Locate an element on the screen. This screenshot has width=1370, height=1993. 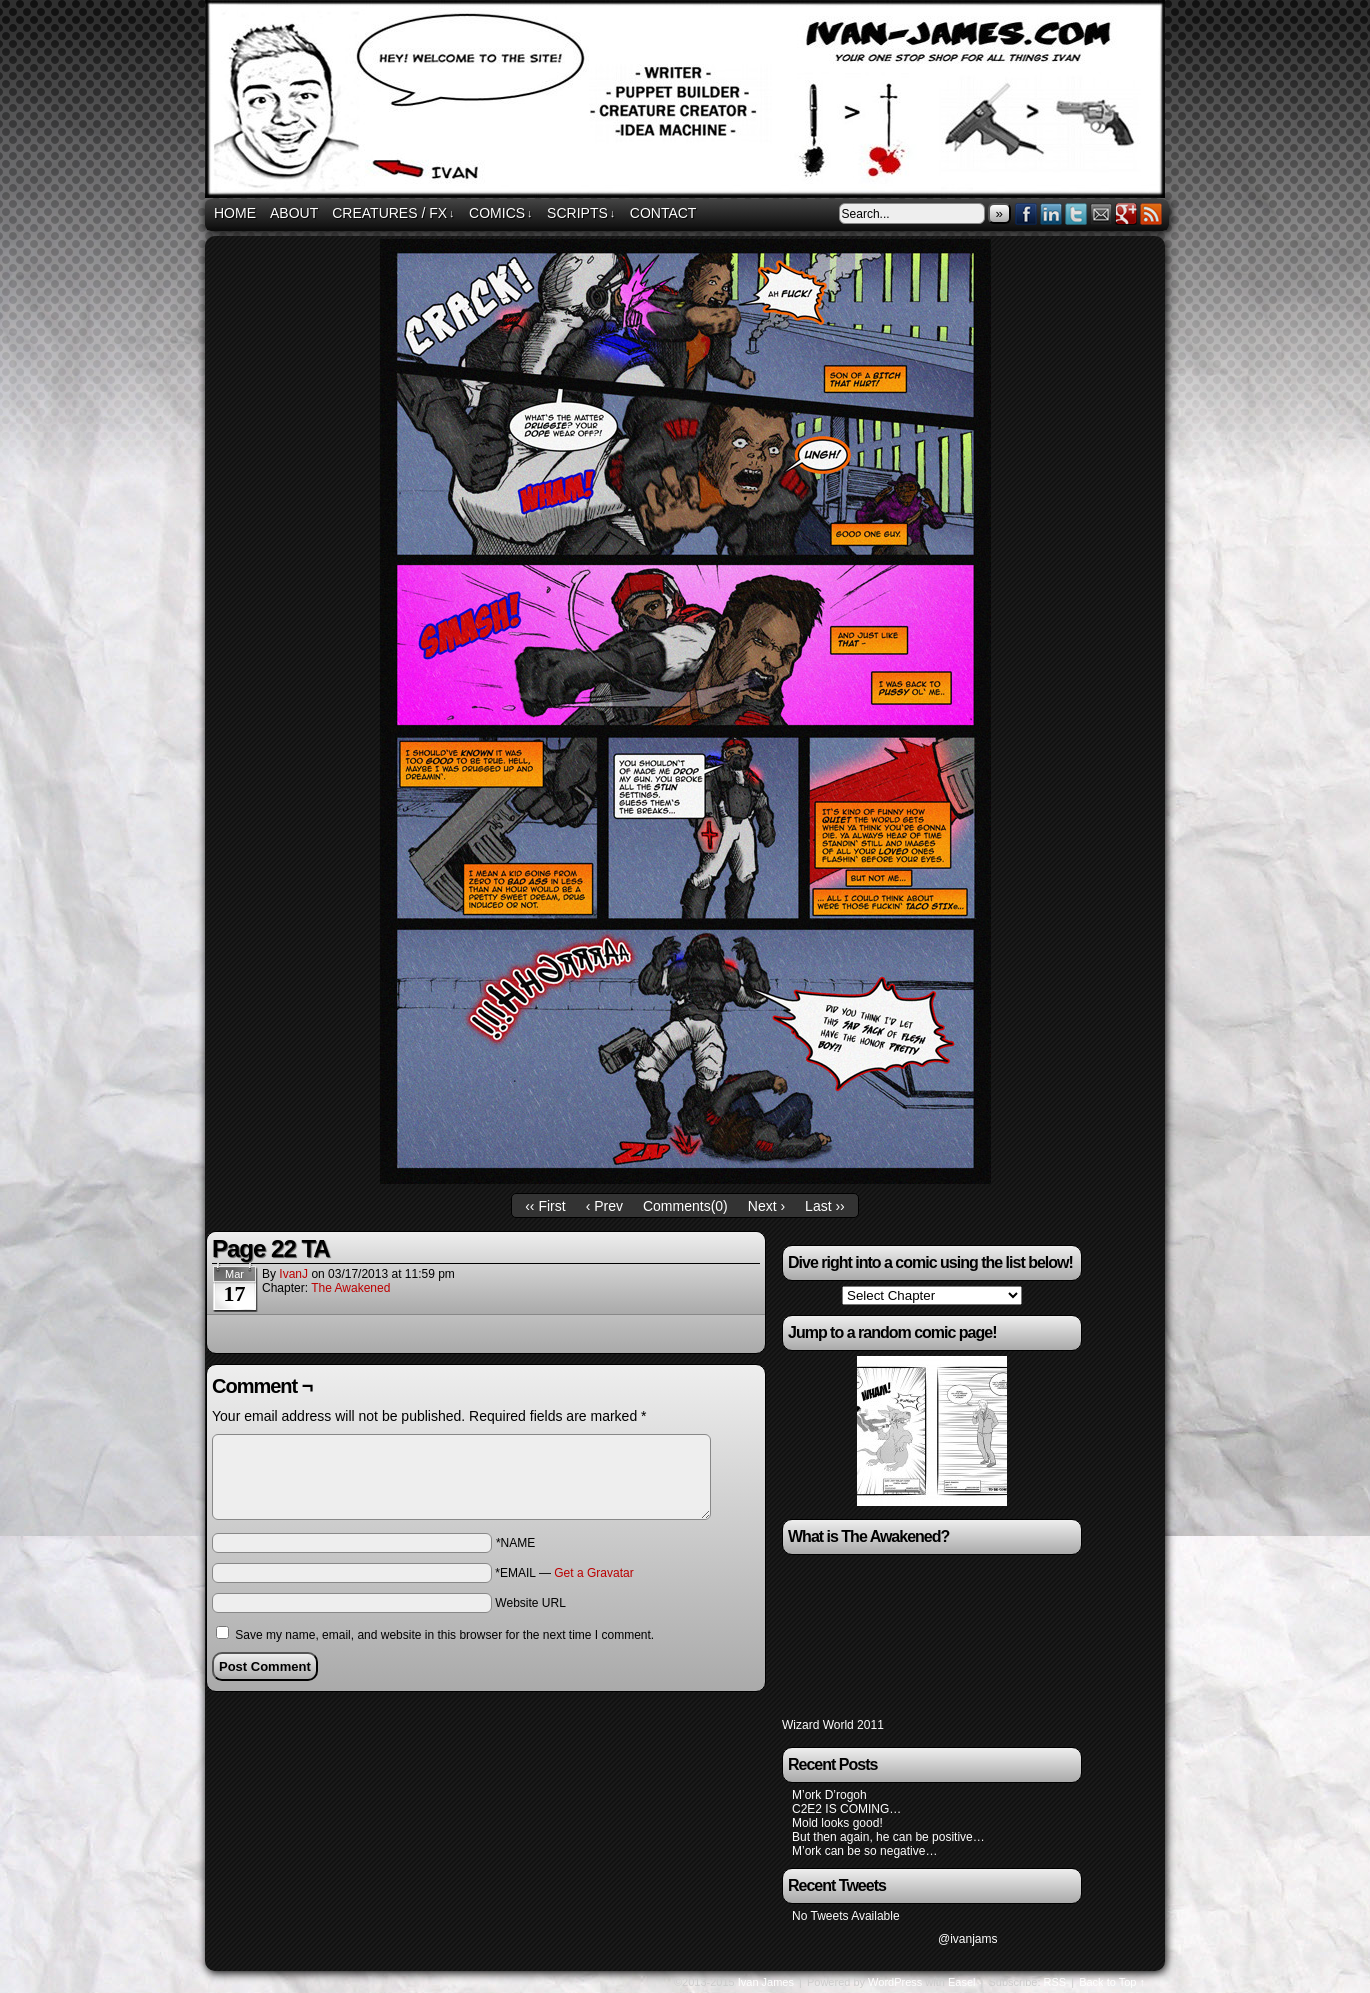
ivan-james.com is located at coordinates (688, 102).